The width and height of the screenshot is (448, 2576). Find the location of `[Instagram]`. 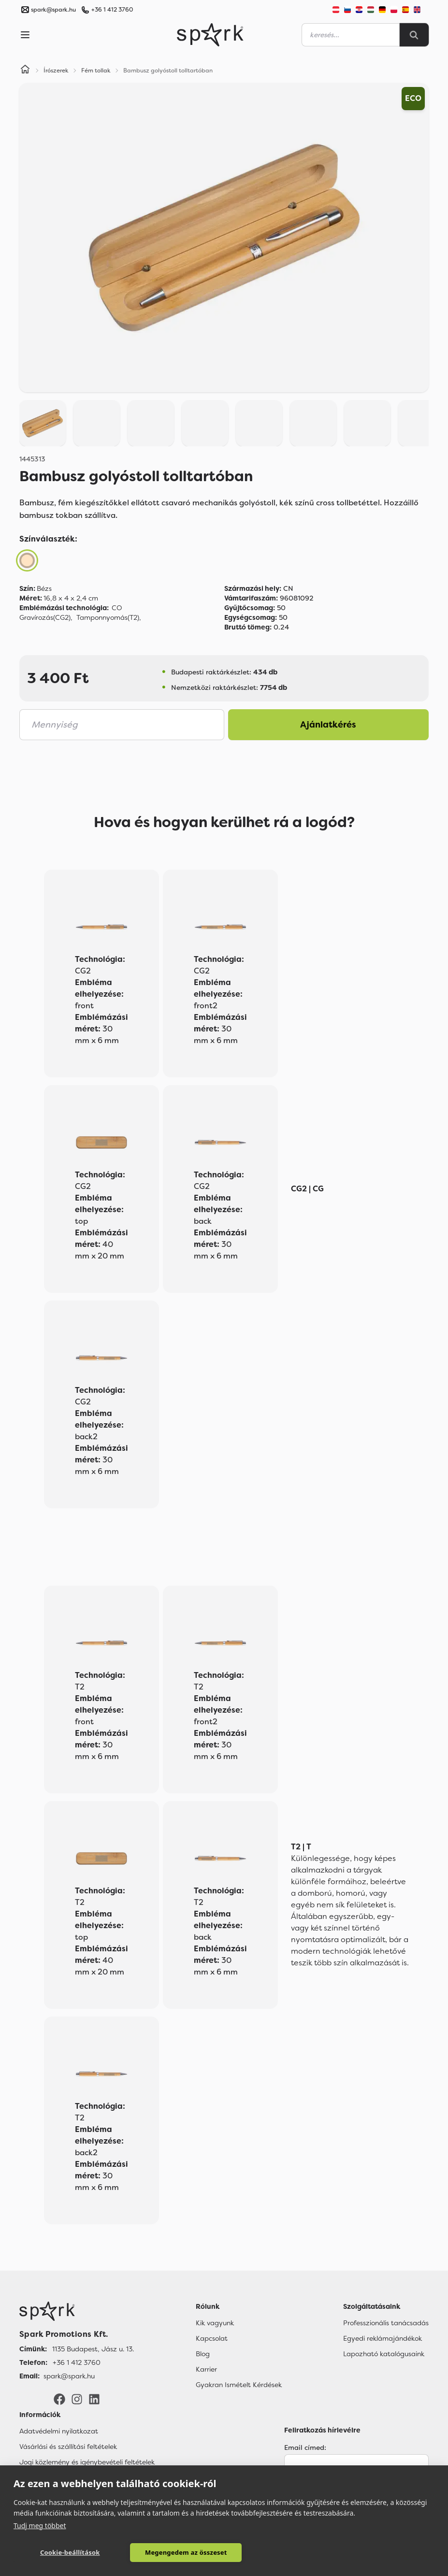

[Instagram] is located at coordinates (77, 2398).